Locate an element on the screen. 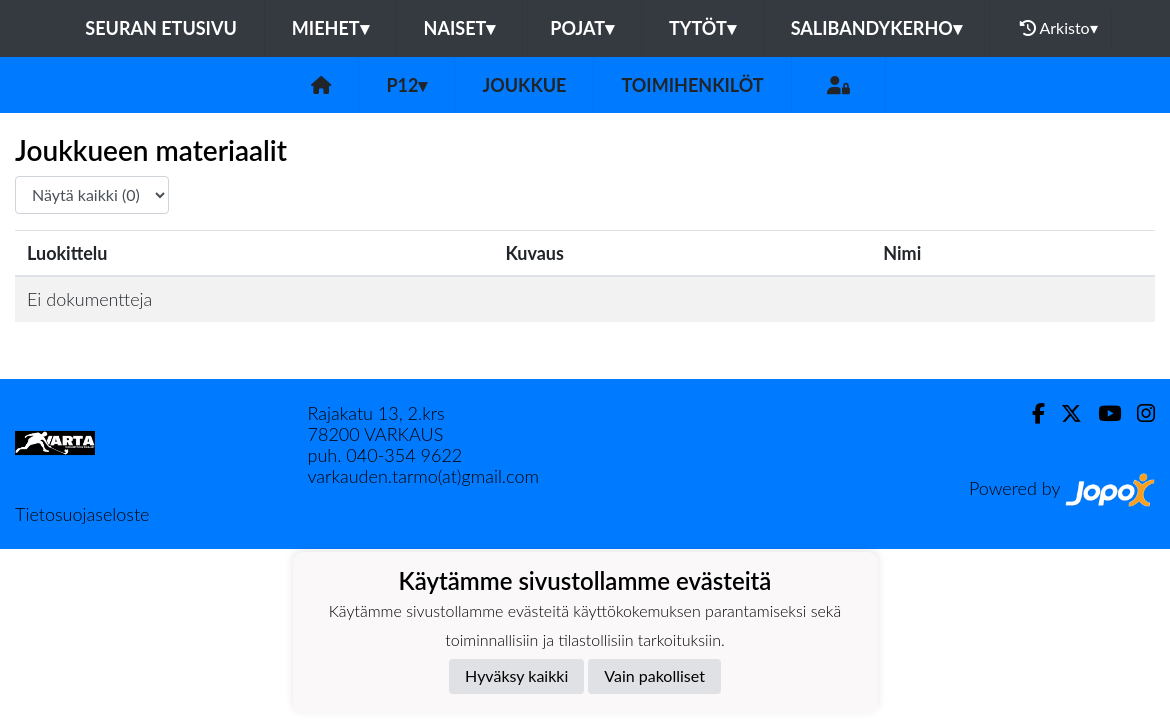 Image resolution: width=1170 pixels, height=720 pixels. Tytöt is located at coordinates (702, 28).